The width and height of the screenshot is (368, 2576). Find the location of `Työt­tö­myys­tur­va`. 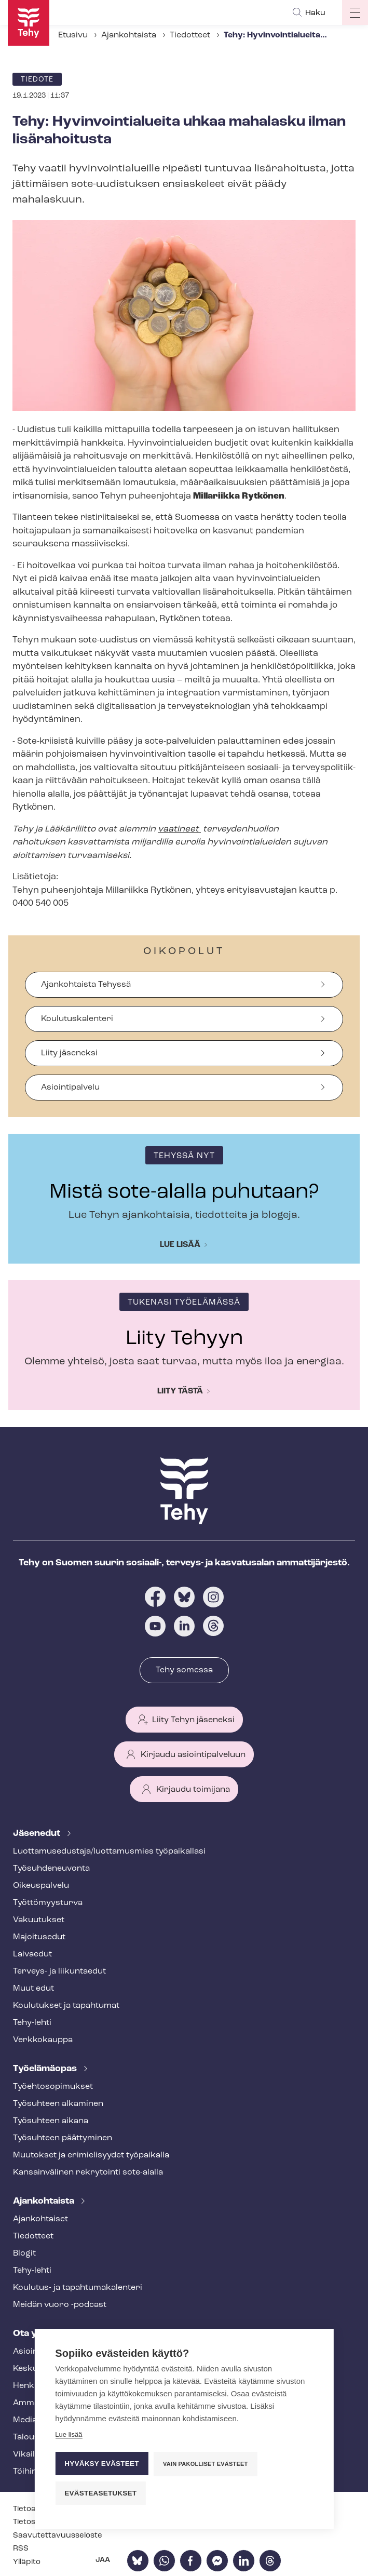

Työt­tö­myys­tur­va is located at coordinates (48, 1903).